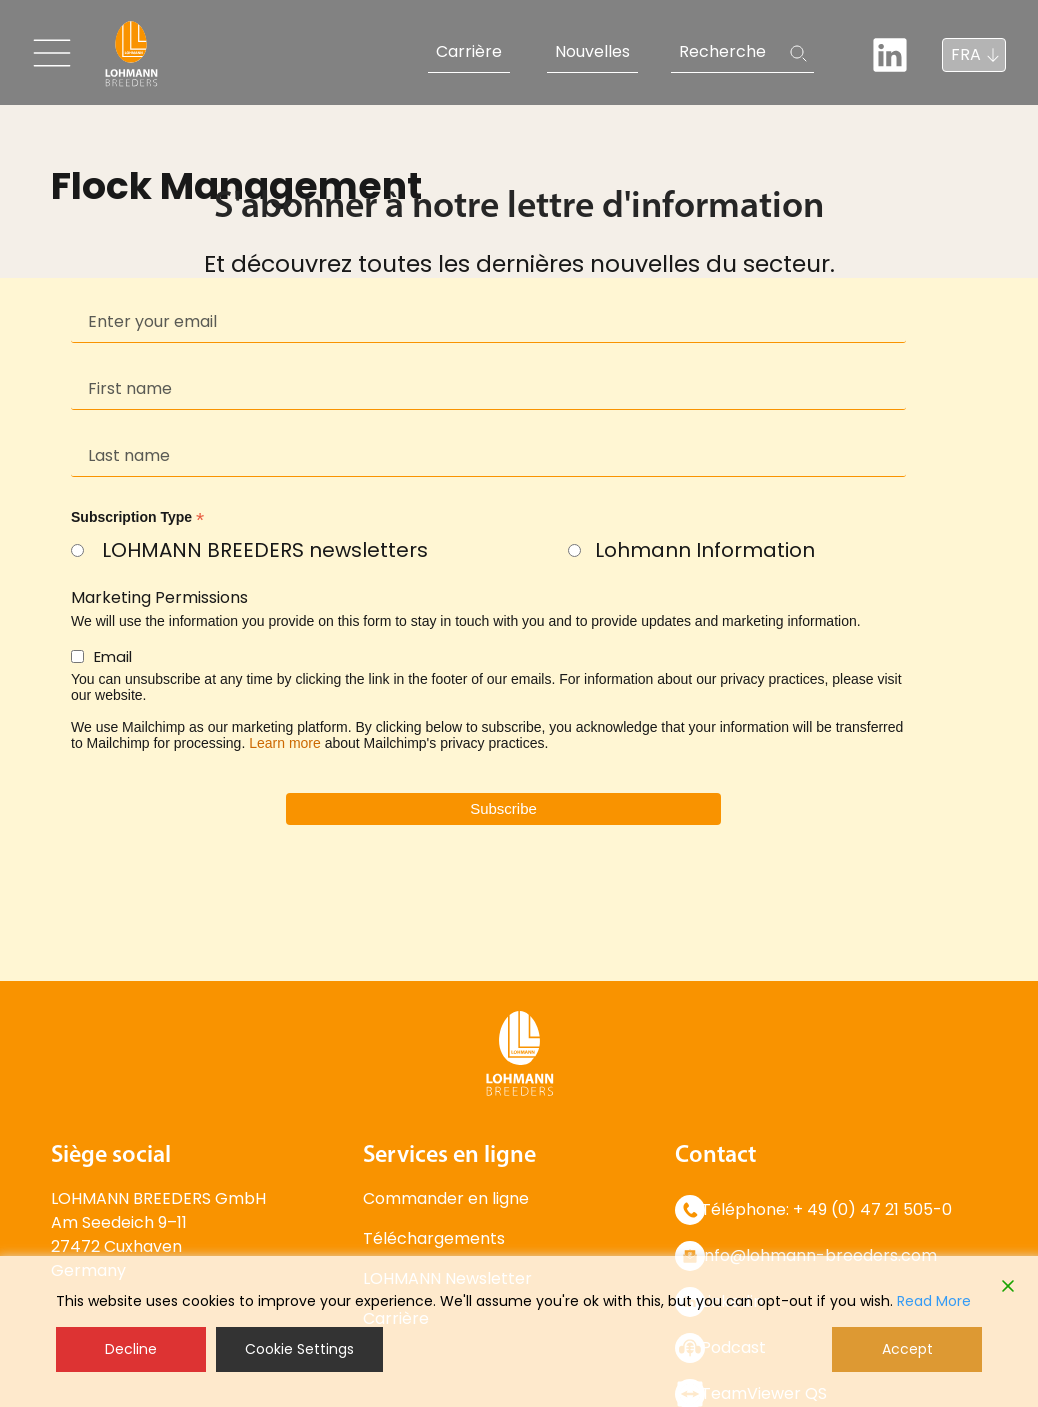 This screenshot has width=1038, height=1407. What do you see at coordinates (705, 550) in the screenshot?
I see `Lohmann Information` at bounding box center [705, 550].